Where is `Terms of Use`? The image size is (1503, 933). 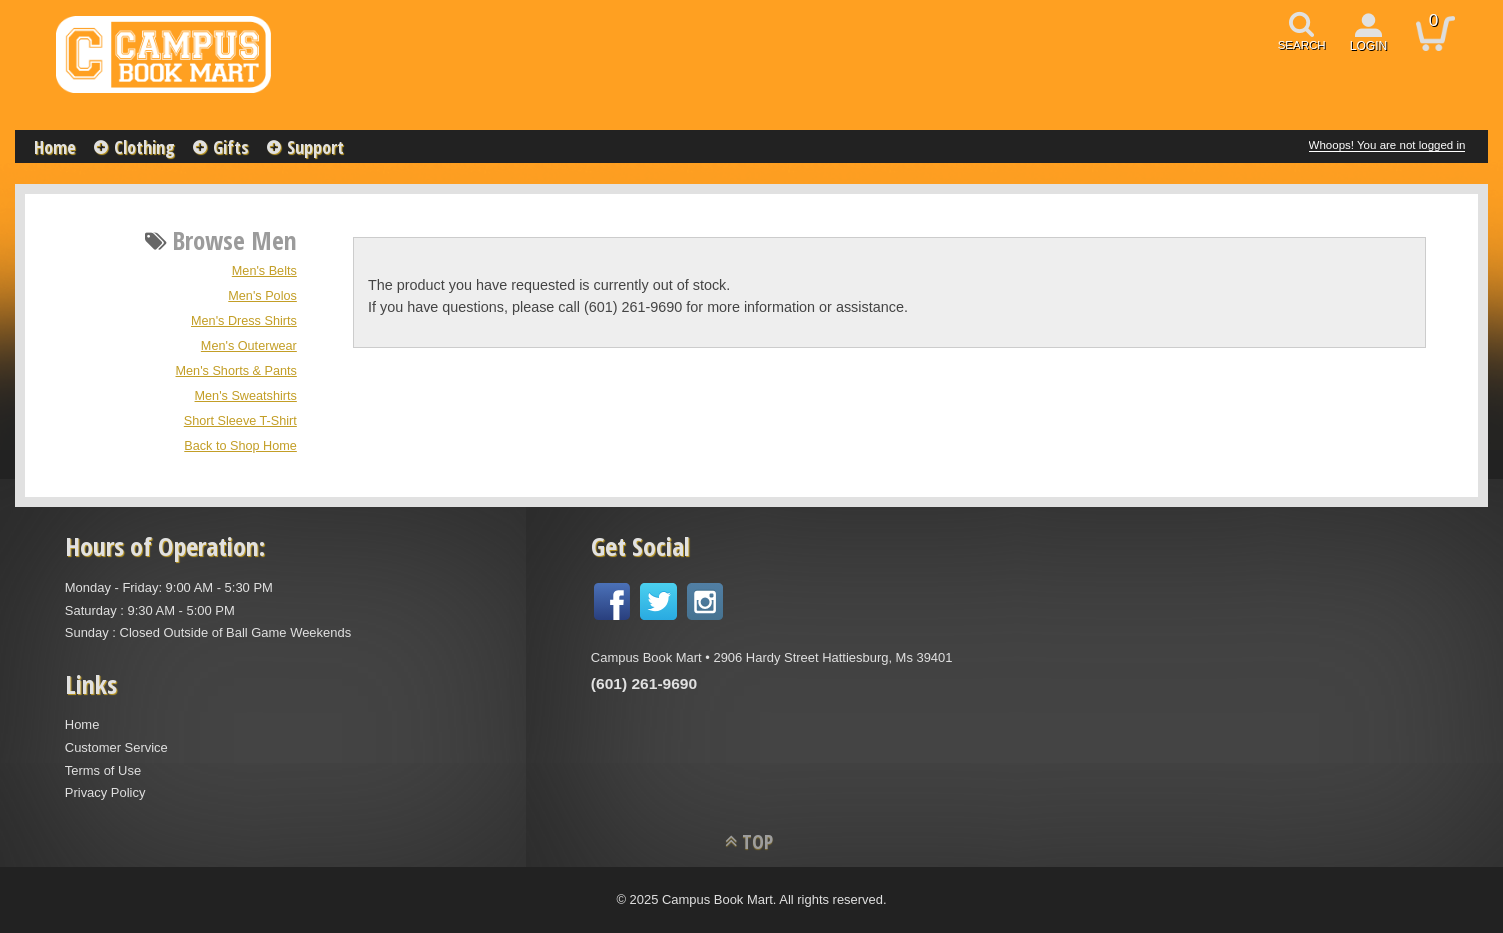 Terms of Use is located at coordinates (103, 770).